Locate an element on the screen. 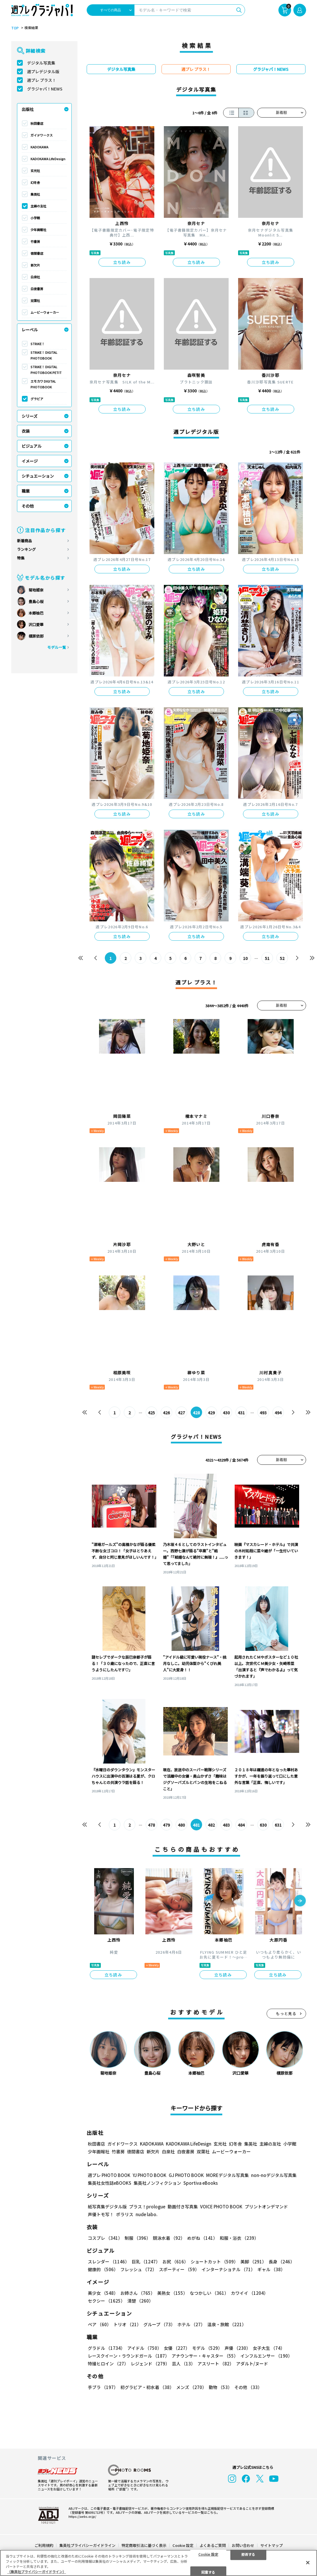  競泳水着 is located at coordinates (169, 2238).